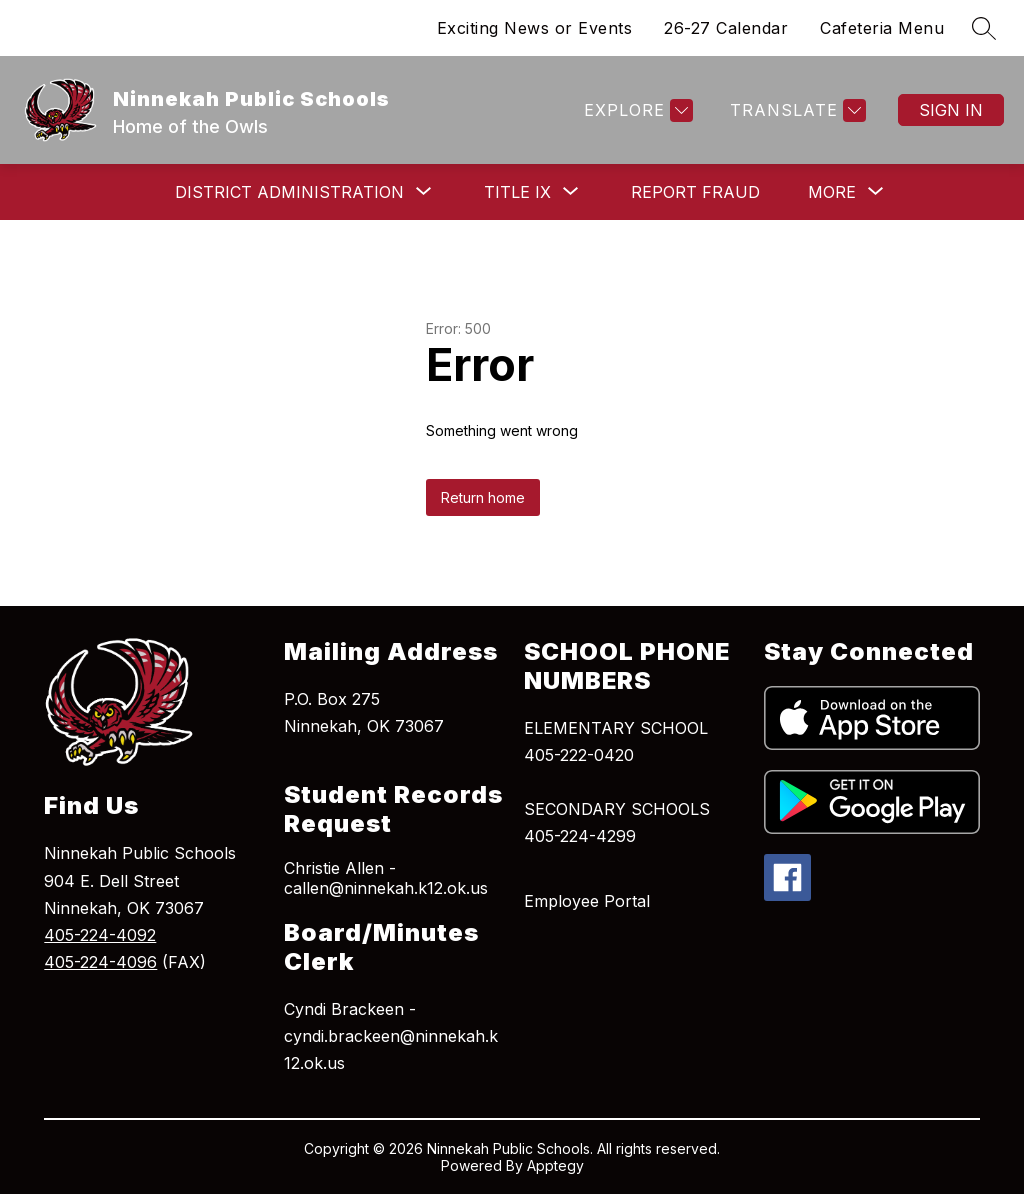  I want to click on 26-27 Calendar, so click(726, 28).